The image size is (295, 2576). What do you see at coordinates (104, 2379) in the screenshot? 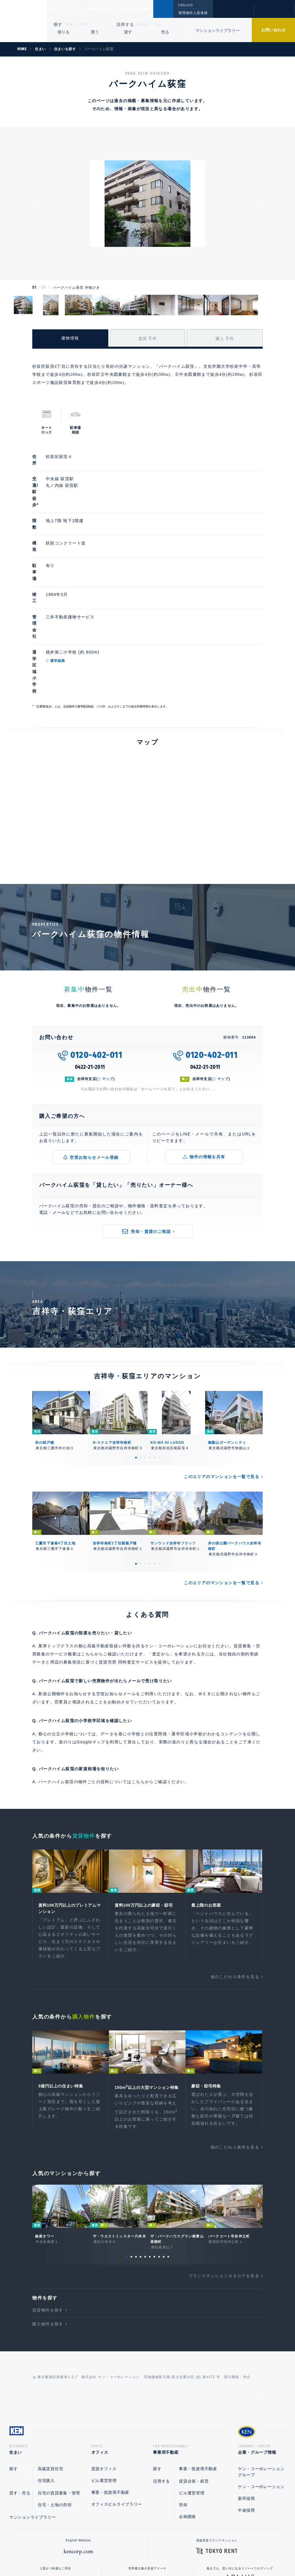
I see `賃貸オフィス` at bounding box center [104, 2379].